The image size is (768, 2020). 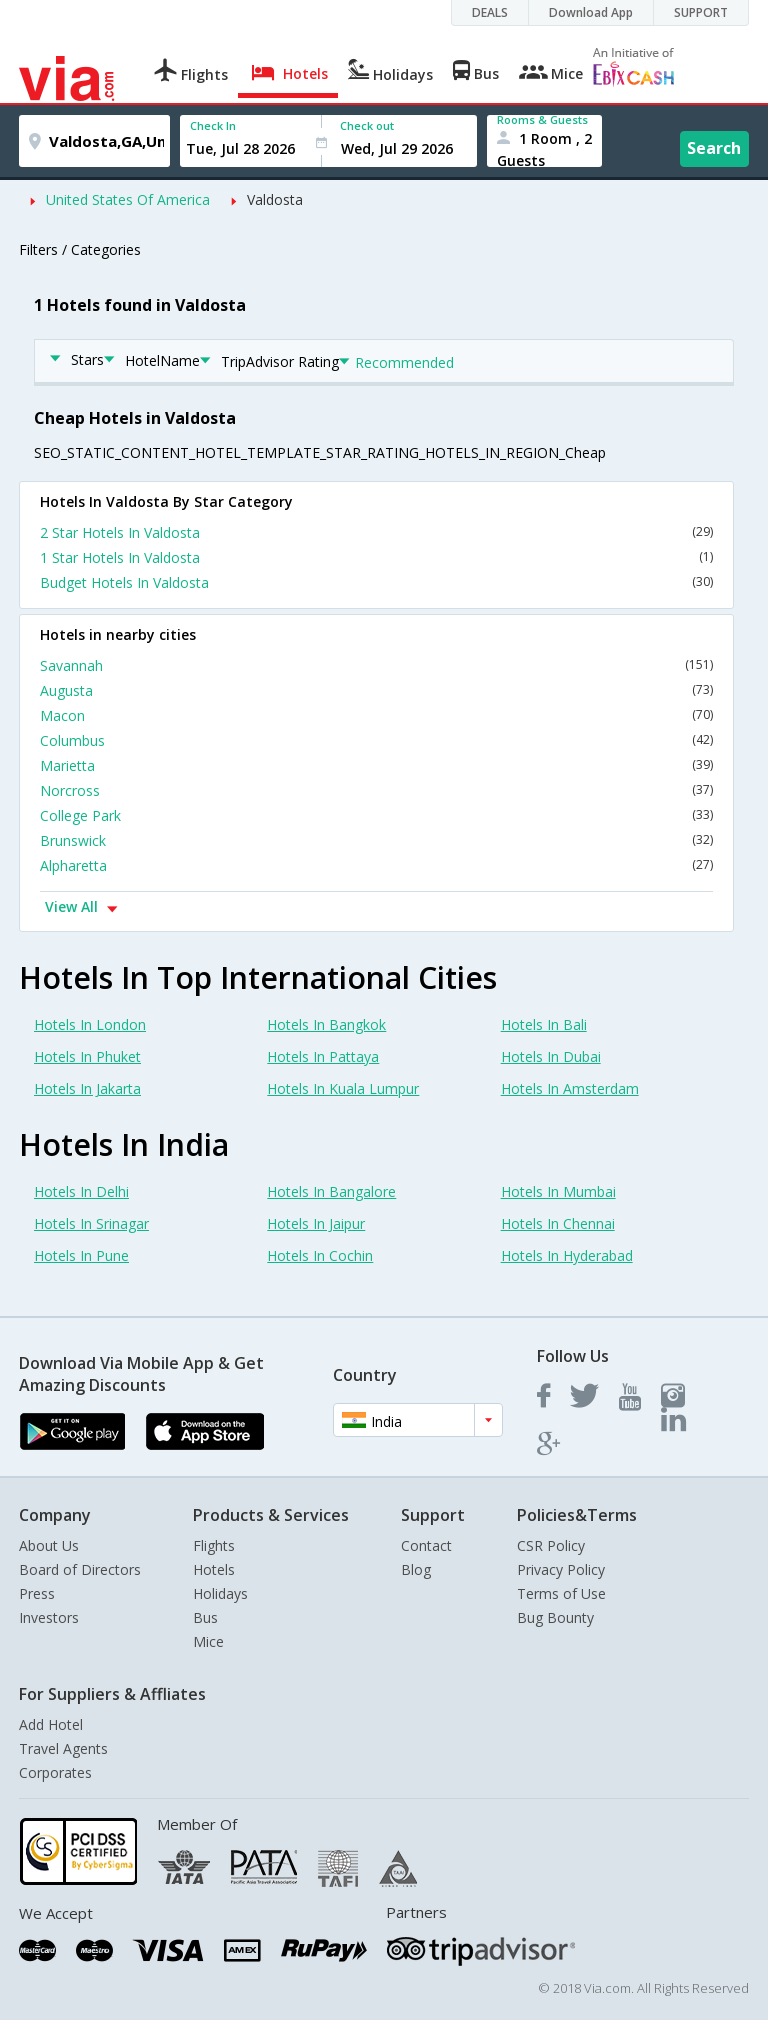 What do you see at coordinates (558, 1223) in the screenshot?
I see `Hotels In Chennai` at bounding box center [558, 1223].